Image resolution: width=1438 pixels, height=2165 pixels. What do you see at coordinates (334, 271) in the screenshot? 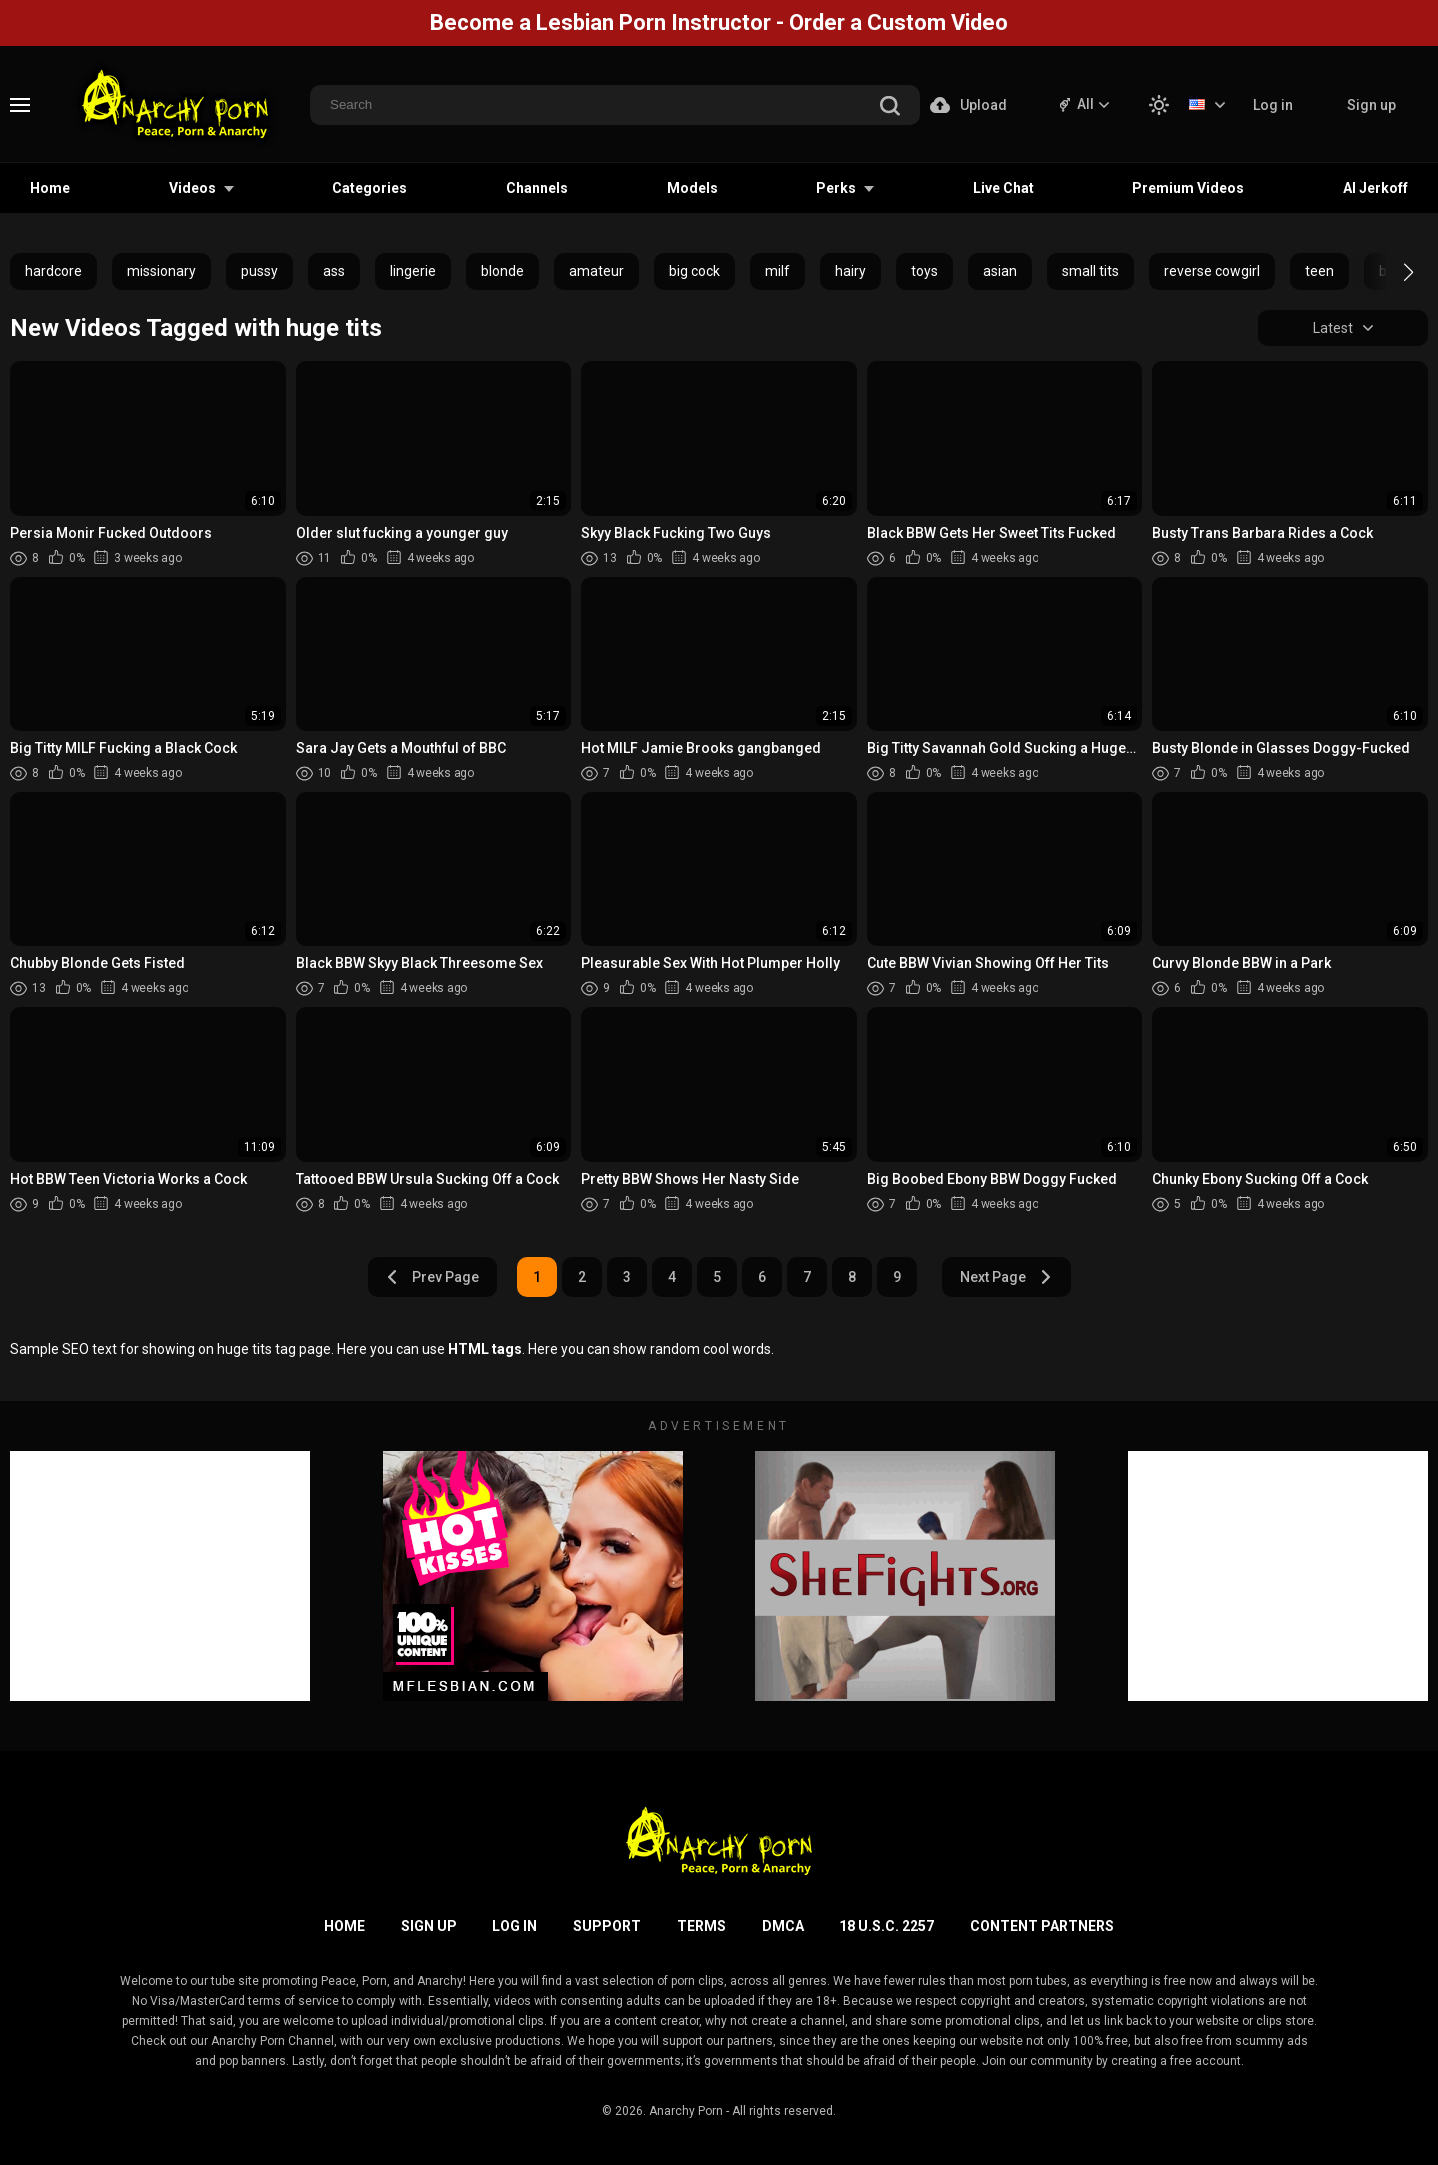
I see `ass` at bounding box center [334, 271].